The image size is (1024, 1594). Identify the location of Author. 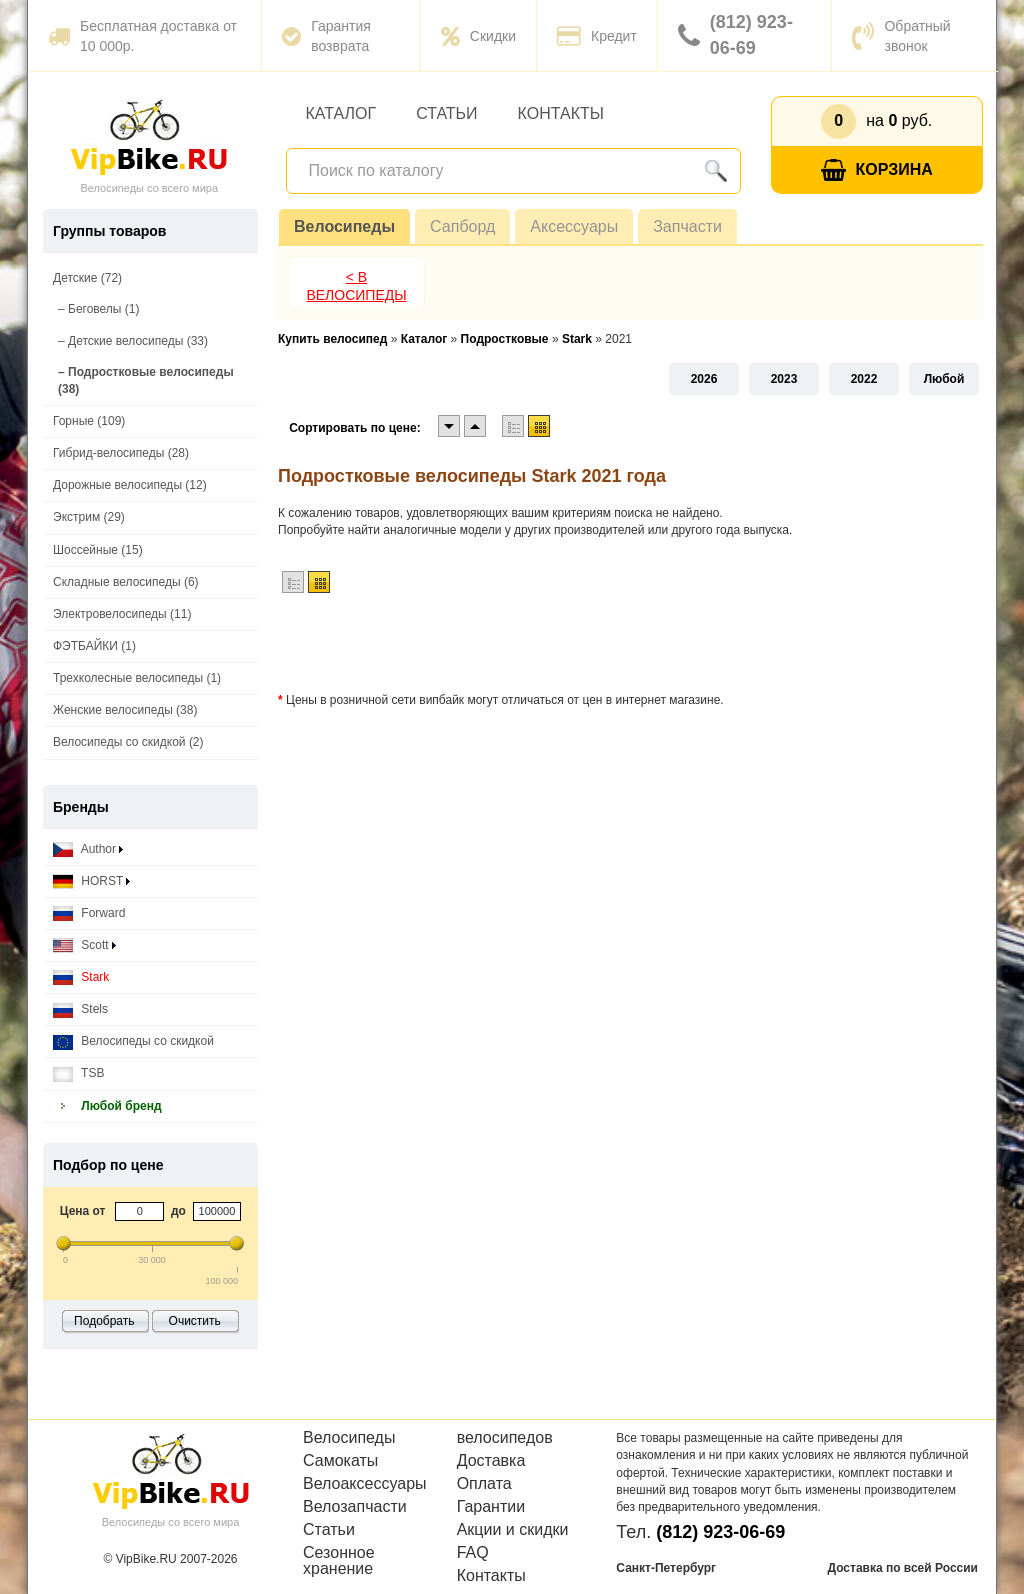
(88, 849).